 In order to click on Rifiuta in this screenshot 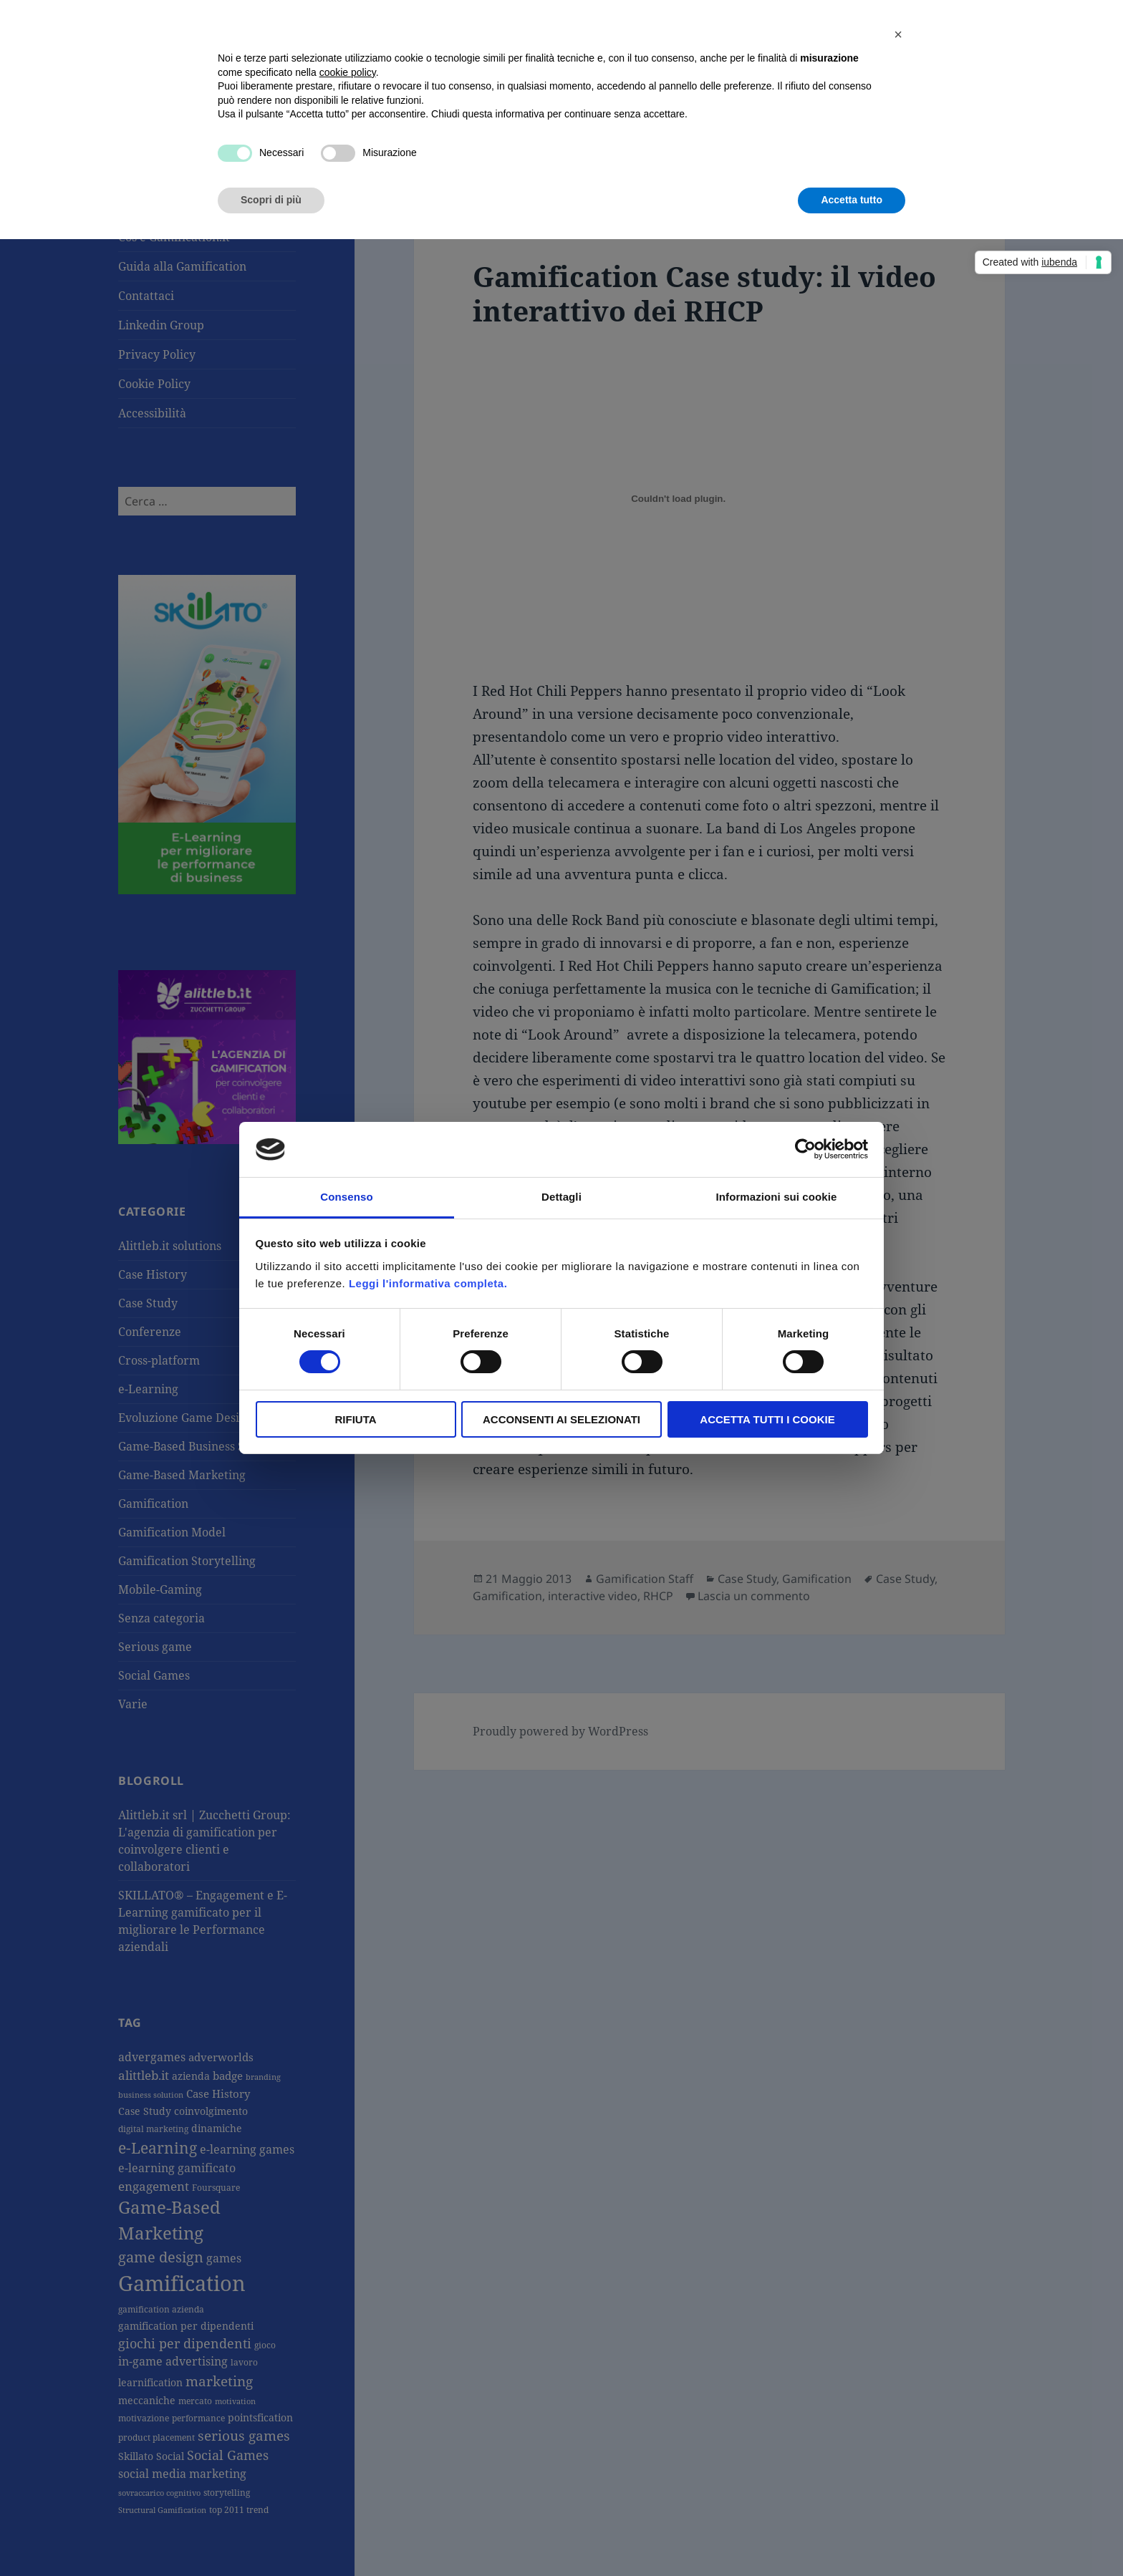, I will do `click(355, 1419)`.